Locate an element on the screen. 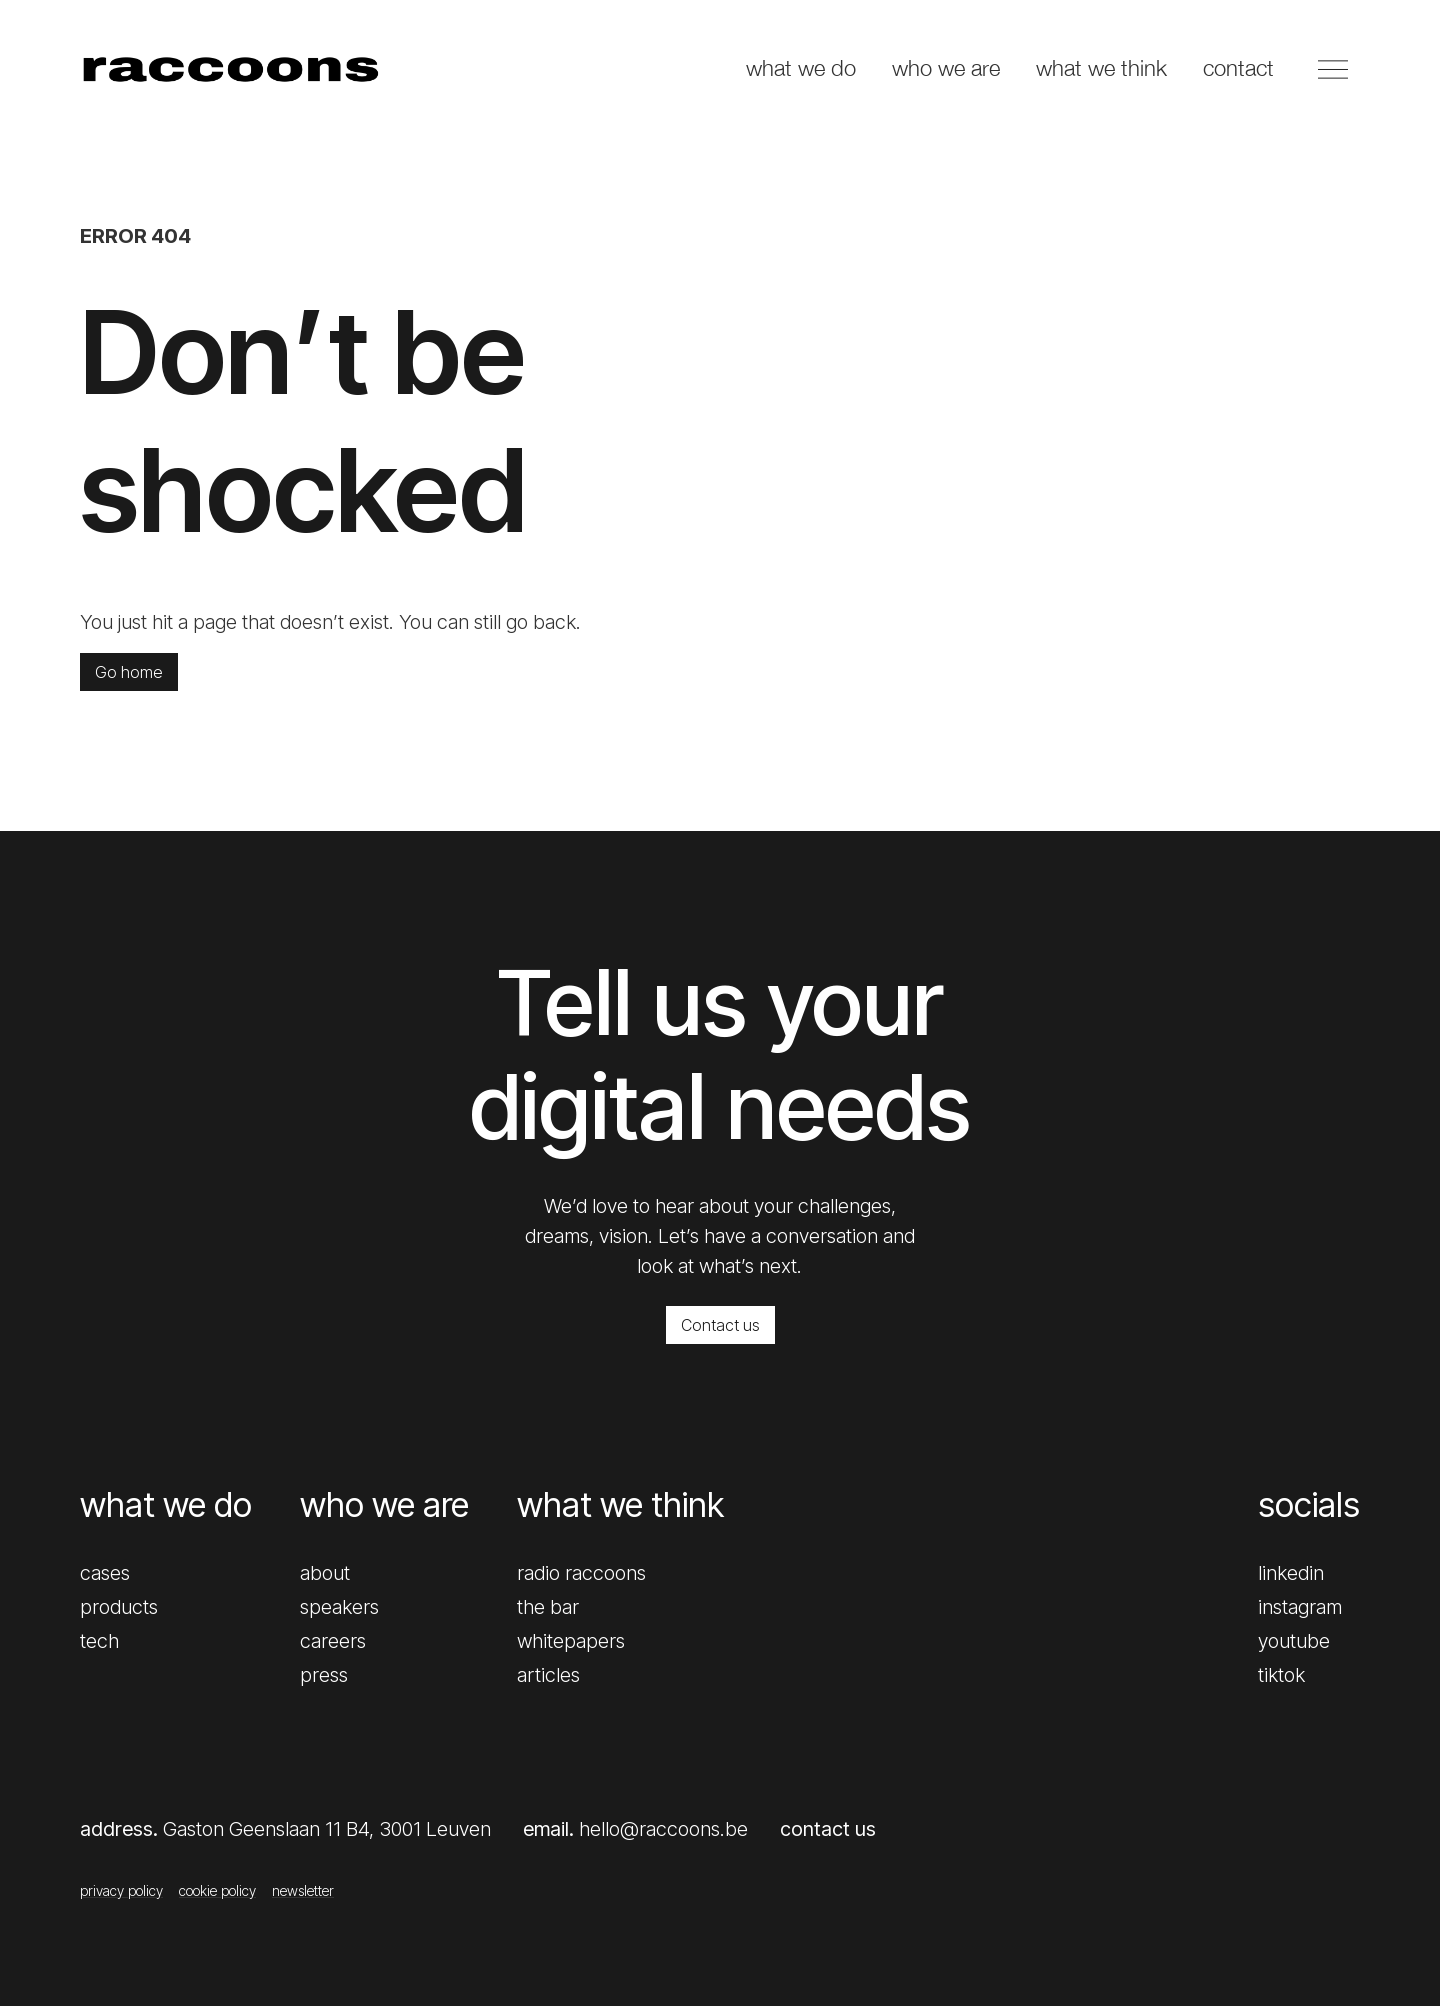 This screenshot has height=2006, width=1440. Contact us is located at coordinates (720, 1325).